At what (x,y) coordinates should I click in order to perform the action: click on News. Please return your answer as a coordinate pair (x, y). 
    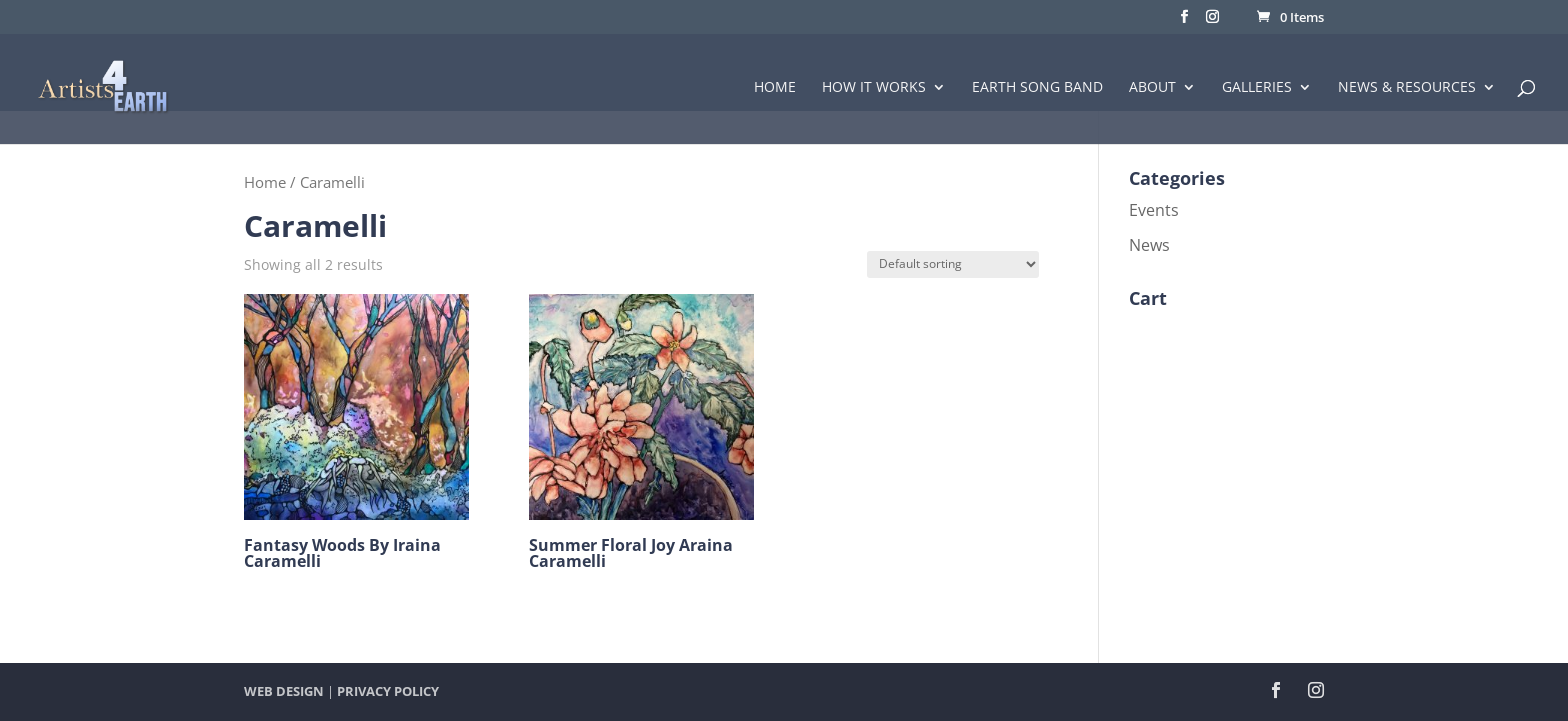
    Looking at the image, I should click on (1149, 245).